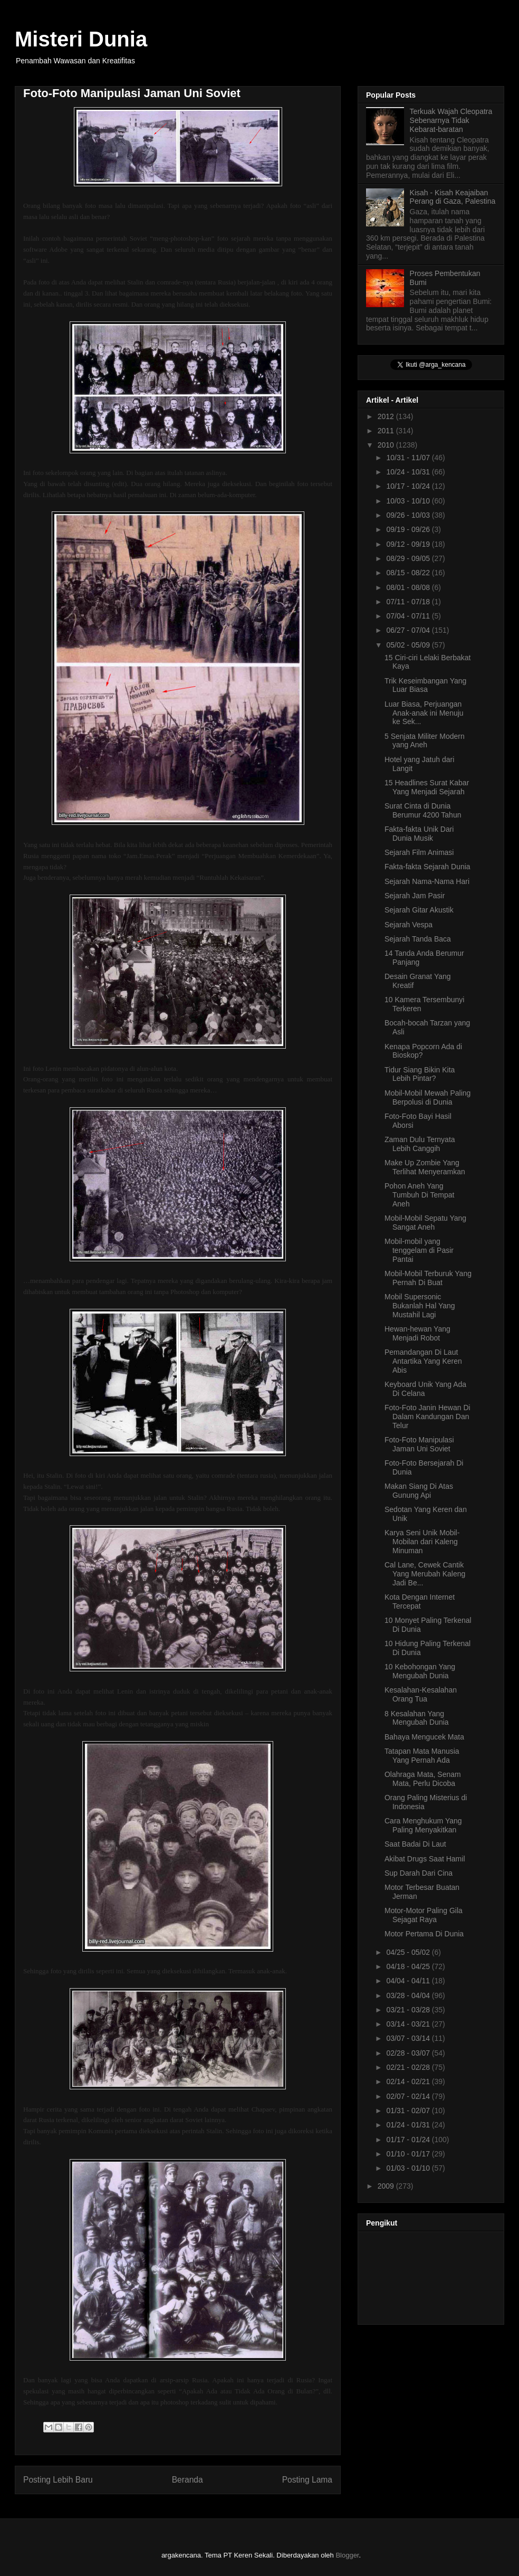 Image resolution: width=519 pixels, height=2576 pixels. Describe the element at coordinates (424, 1933) in the screenshot. I see `Motor Pertama Di Dunia` at that location.